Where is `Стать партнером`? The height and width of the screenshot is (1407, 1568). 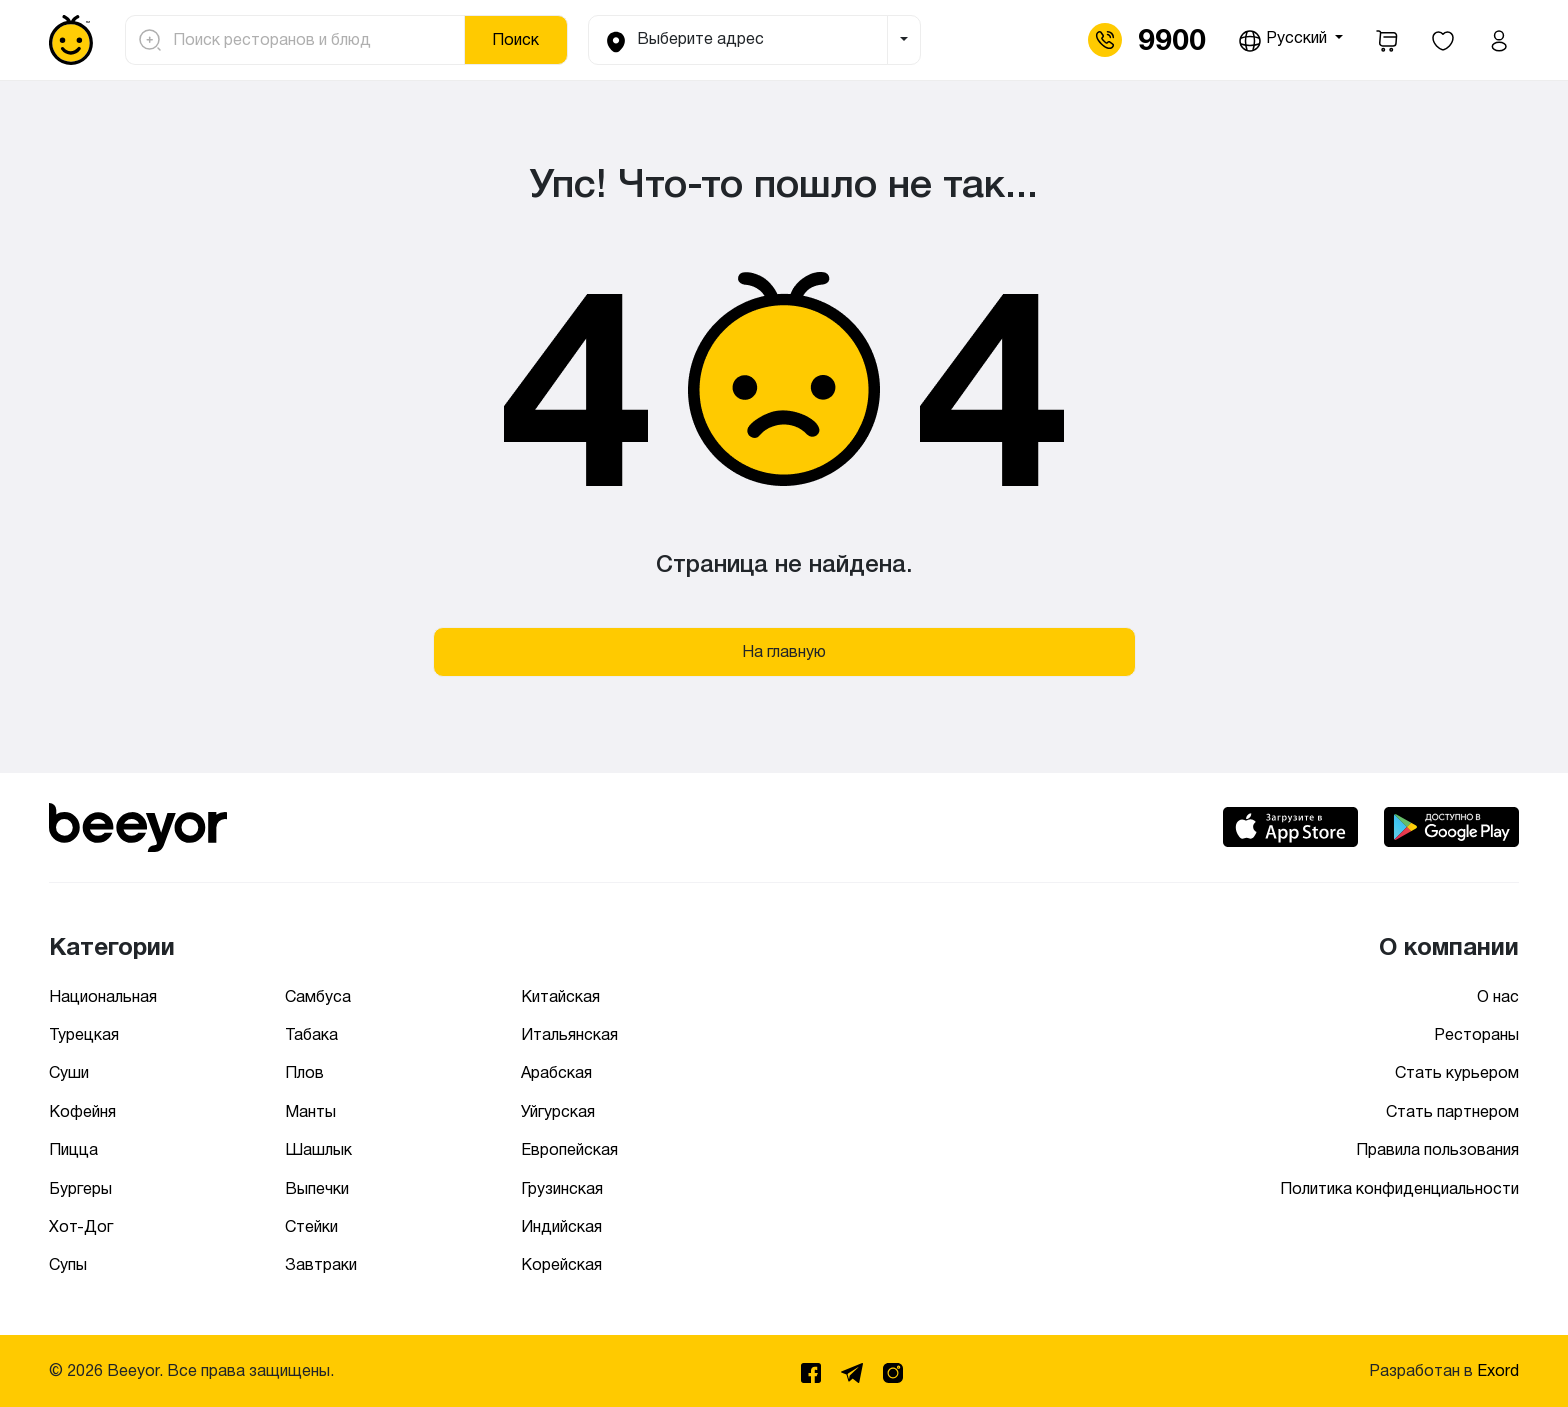
Стать партнером is located at coordinates (1452, 1111).